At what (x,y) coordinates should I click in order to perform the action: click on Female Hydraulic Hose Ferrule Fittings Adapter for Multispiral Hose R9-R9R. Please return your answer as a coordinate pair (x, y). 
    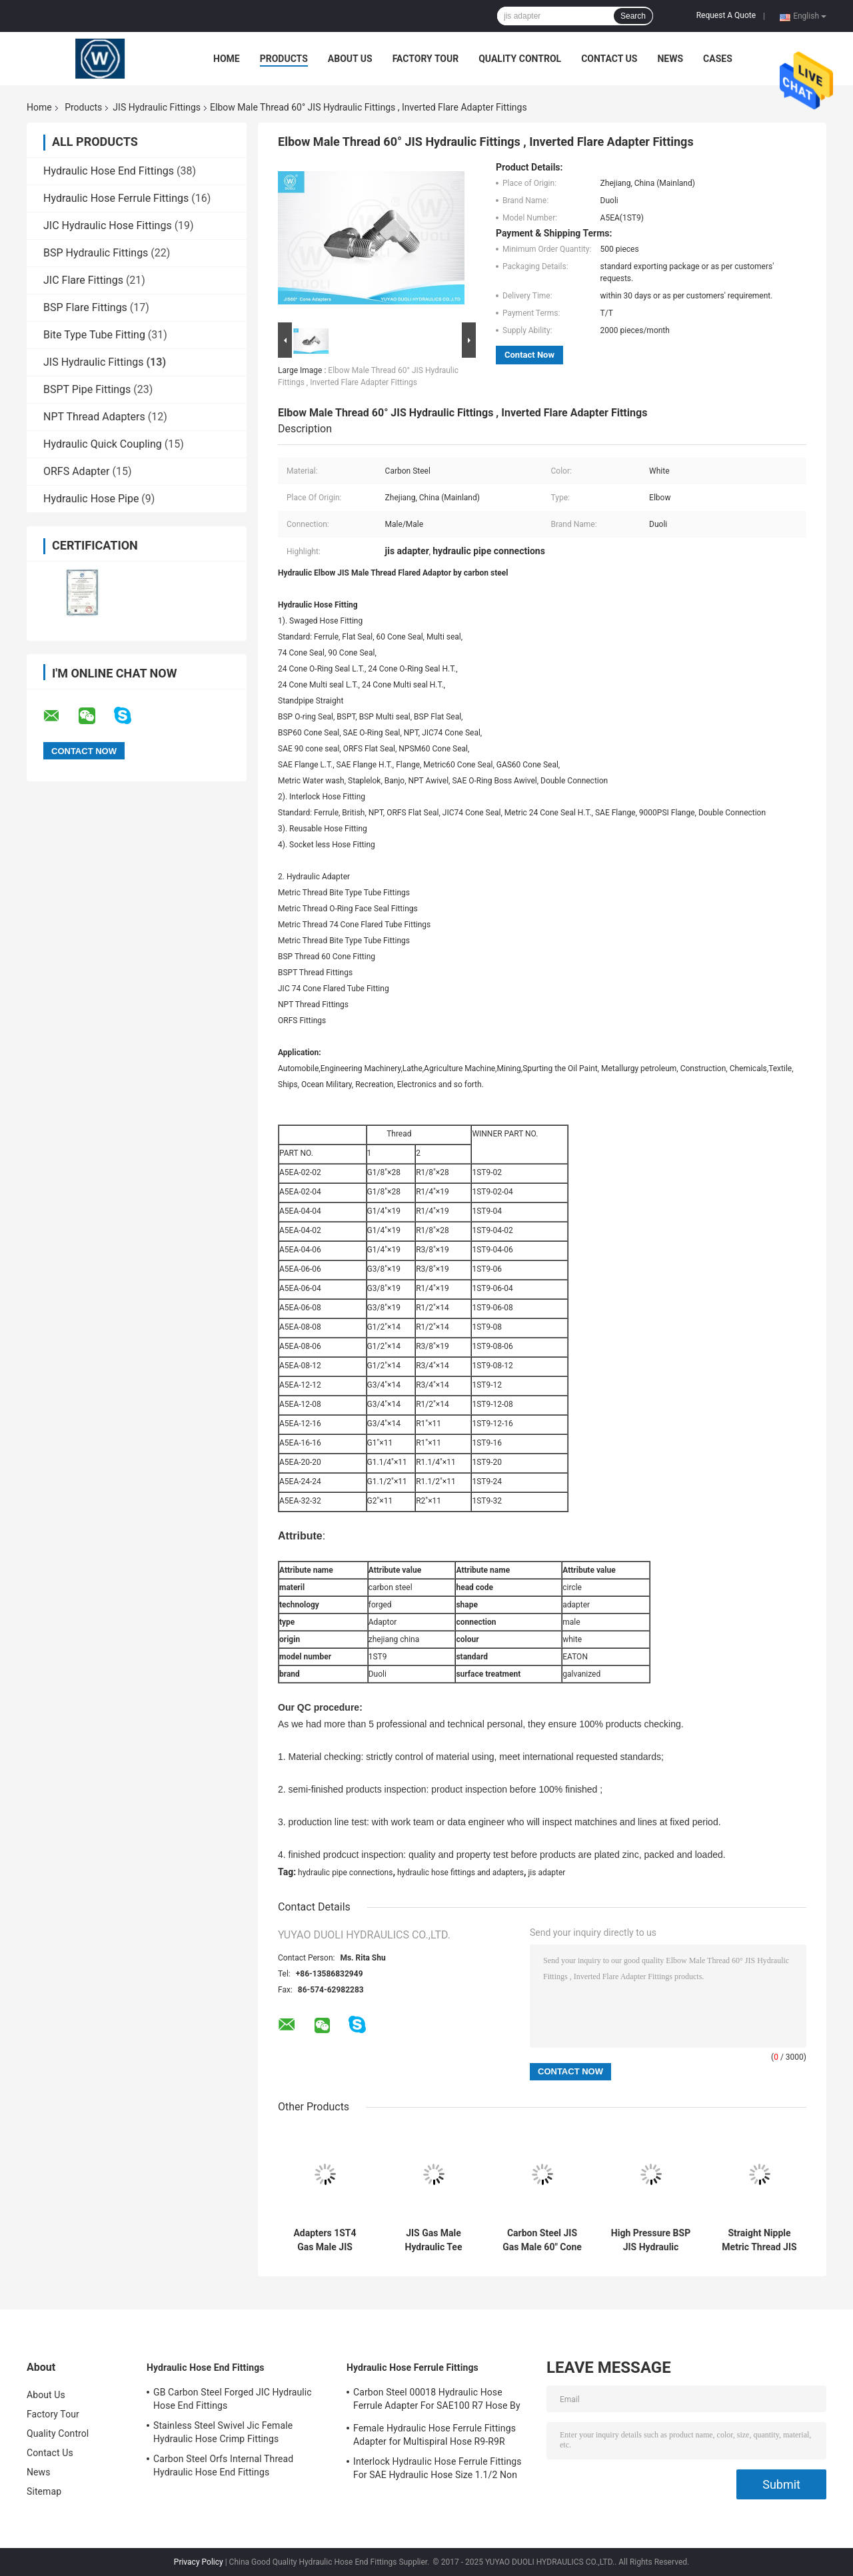
    Looking at the image, I should click on (434, 2435).